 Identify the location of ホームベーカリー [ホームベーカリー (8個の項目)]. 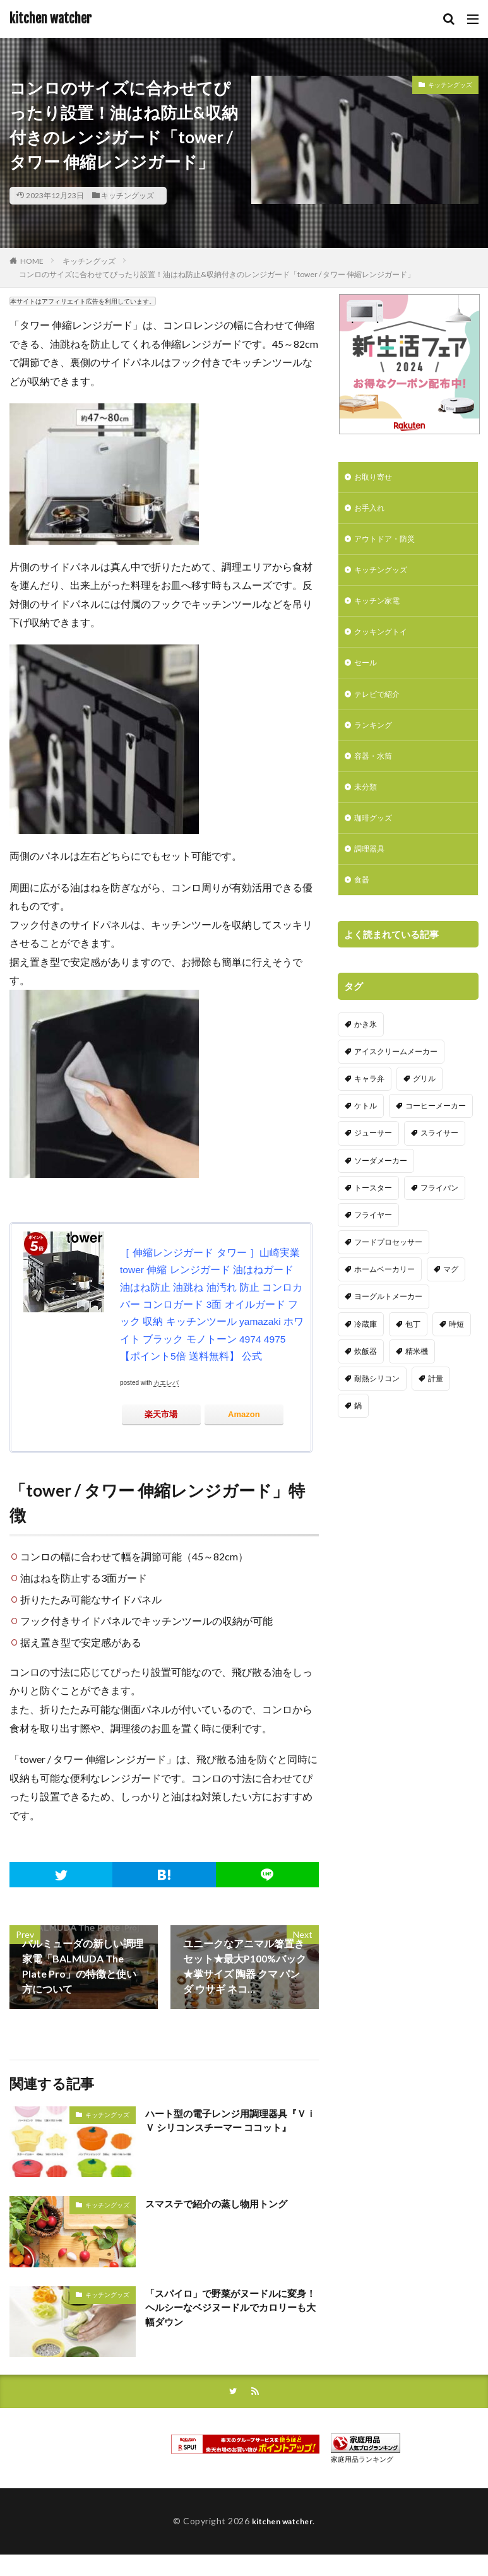
(384, 1317).